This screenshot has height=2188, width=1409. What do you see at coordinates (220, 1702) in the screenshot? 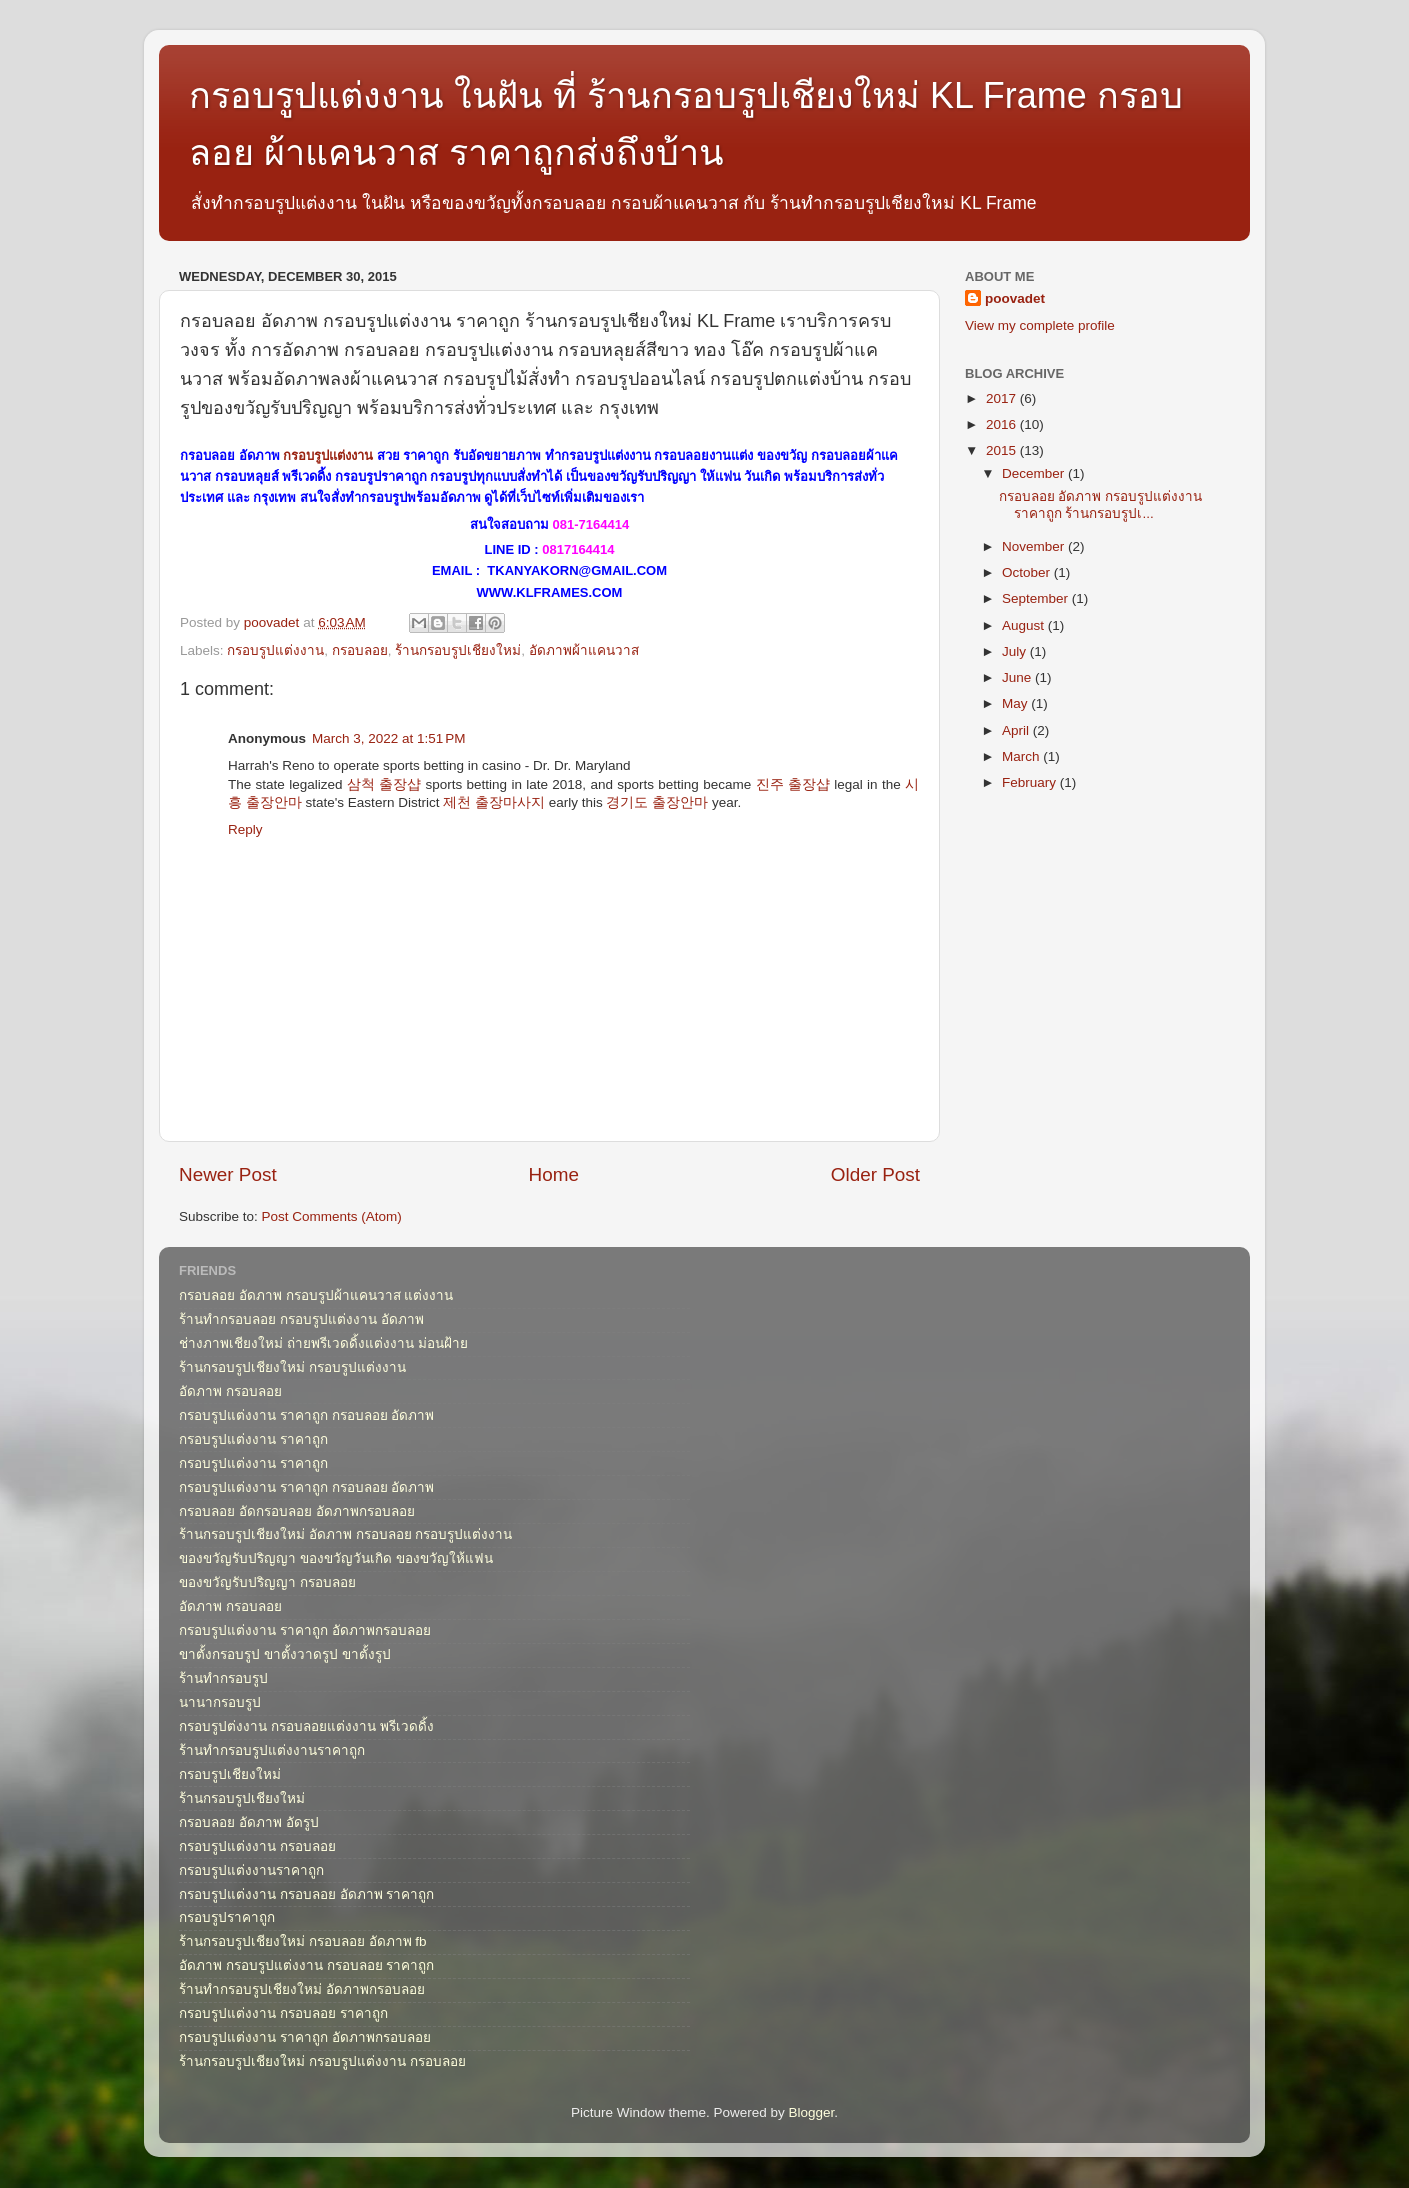
I see `นานากรอบรูป` at bounding box center [220, 1702].